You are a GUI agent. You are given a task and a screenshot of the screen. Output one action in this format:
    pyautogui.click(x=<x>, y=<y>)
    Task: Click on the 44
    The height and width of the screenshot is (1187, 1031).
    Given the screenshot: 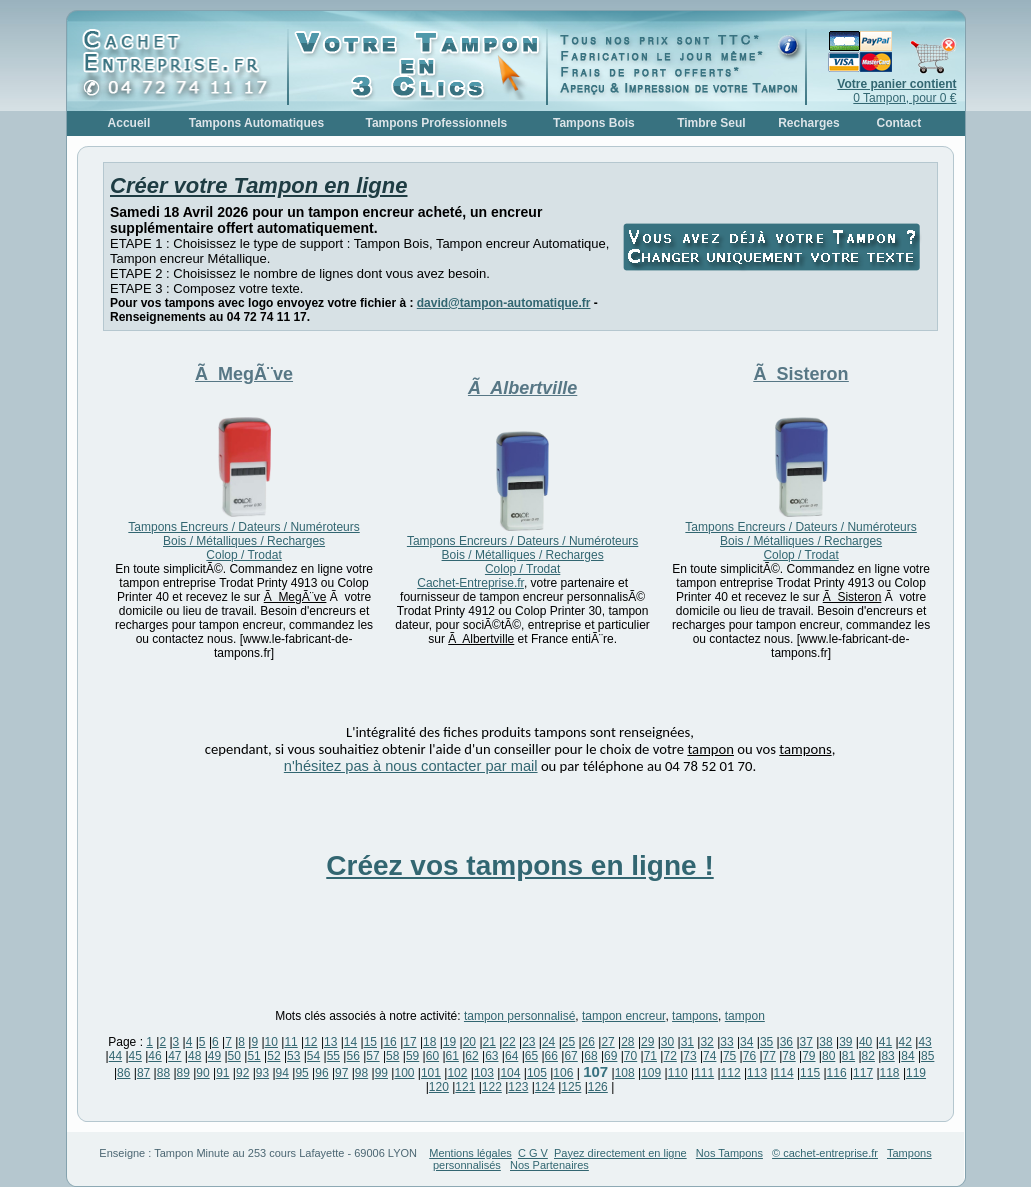 What is the action you would take?
    pyautogui.click(x=115, y=1056)
    